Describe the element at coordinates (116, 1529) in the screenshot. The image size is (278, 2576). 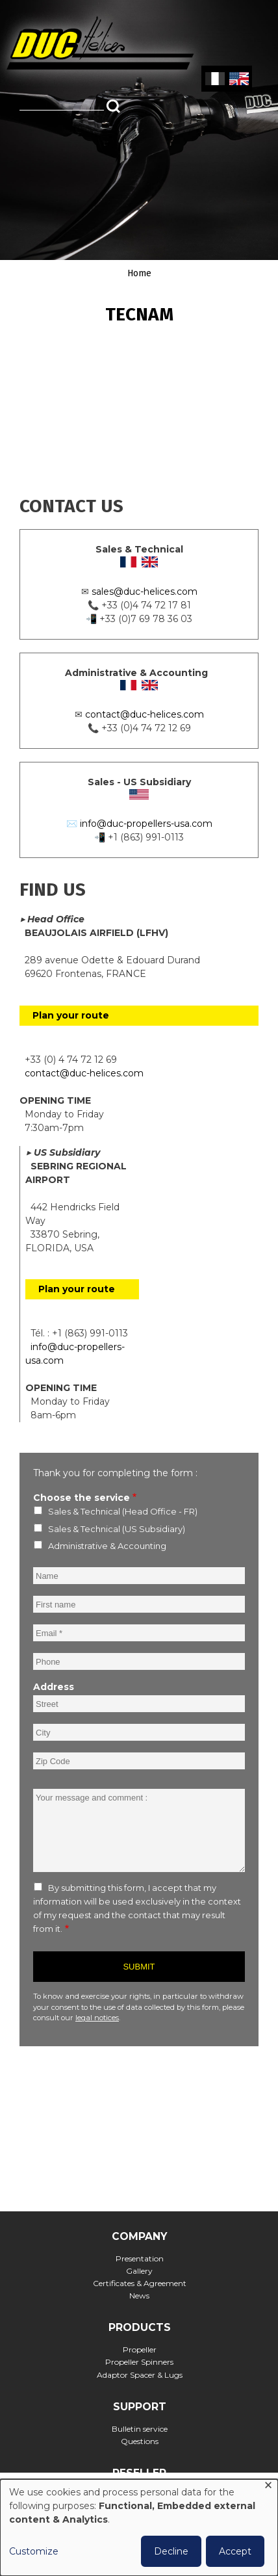
I see `Sales & Technical (US Subsidiary)` at that location.